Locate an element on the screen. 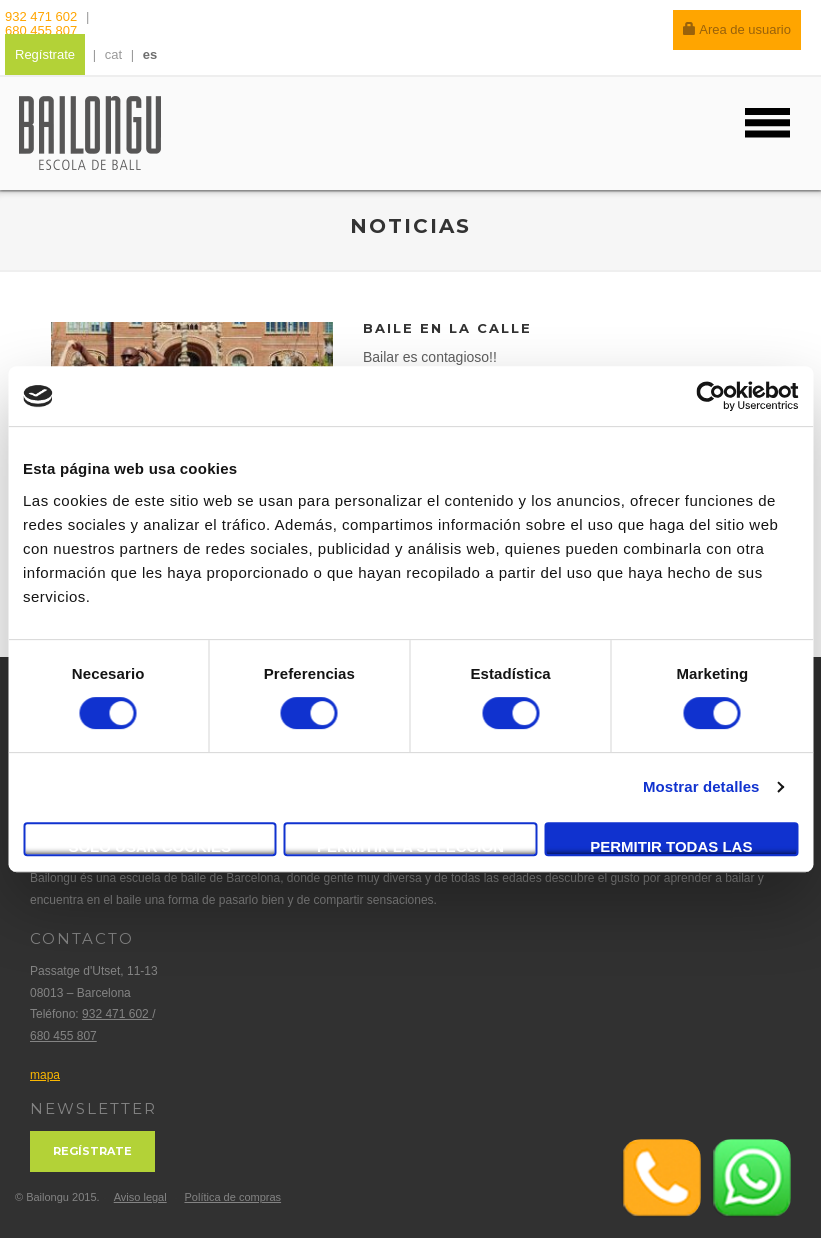  es is located at coordinates (150, 54).